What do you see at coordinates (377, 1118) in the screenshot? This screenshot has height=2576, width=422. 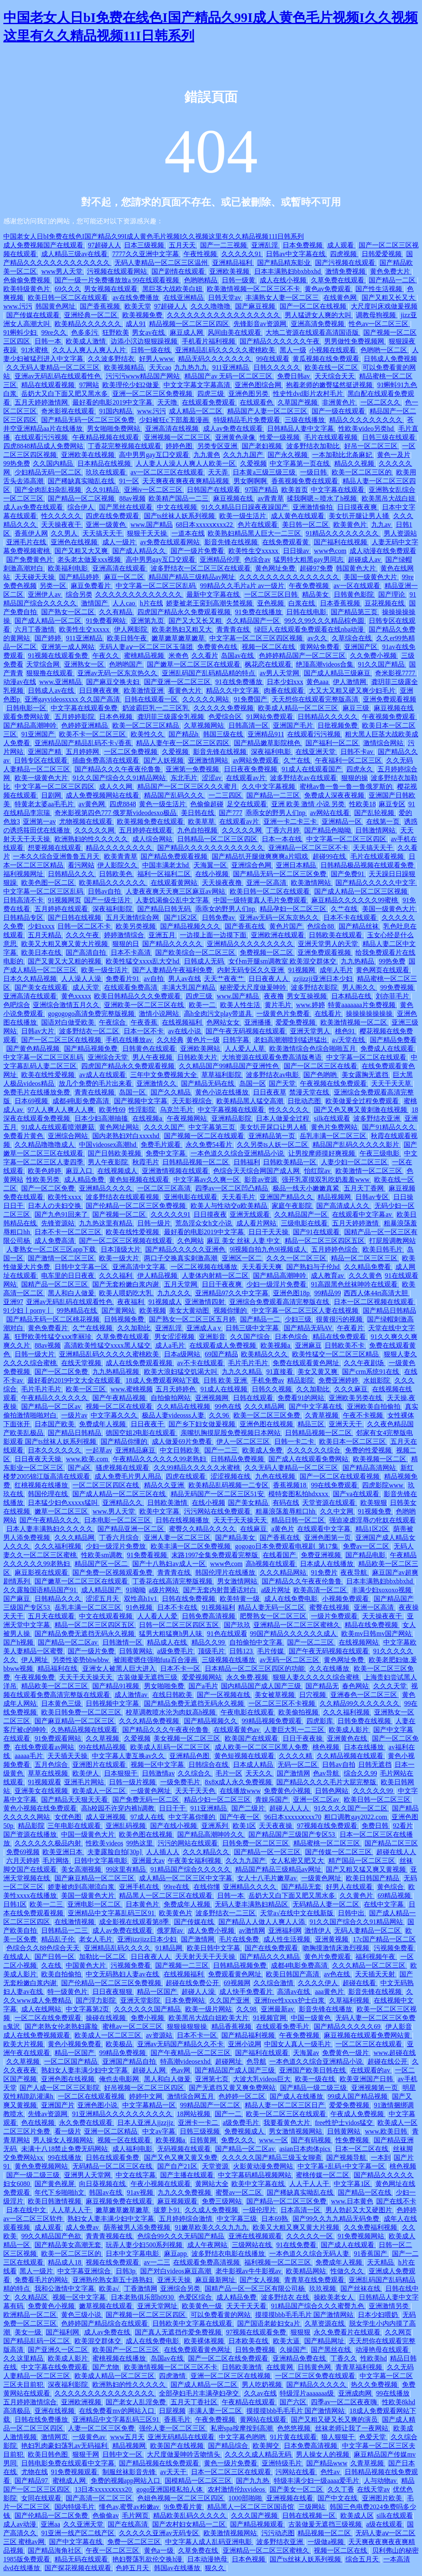 I see `波多野结衣亚洲` at bounding box center [377, 1118].